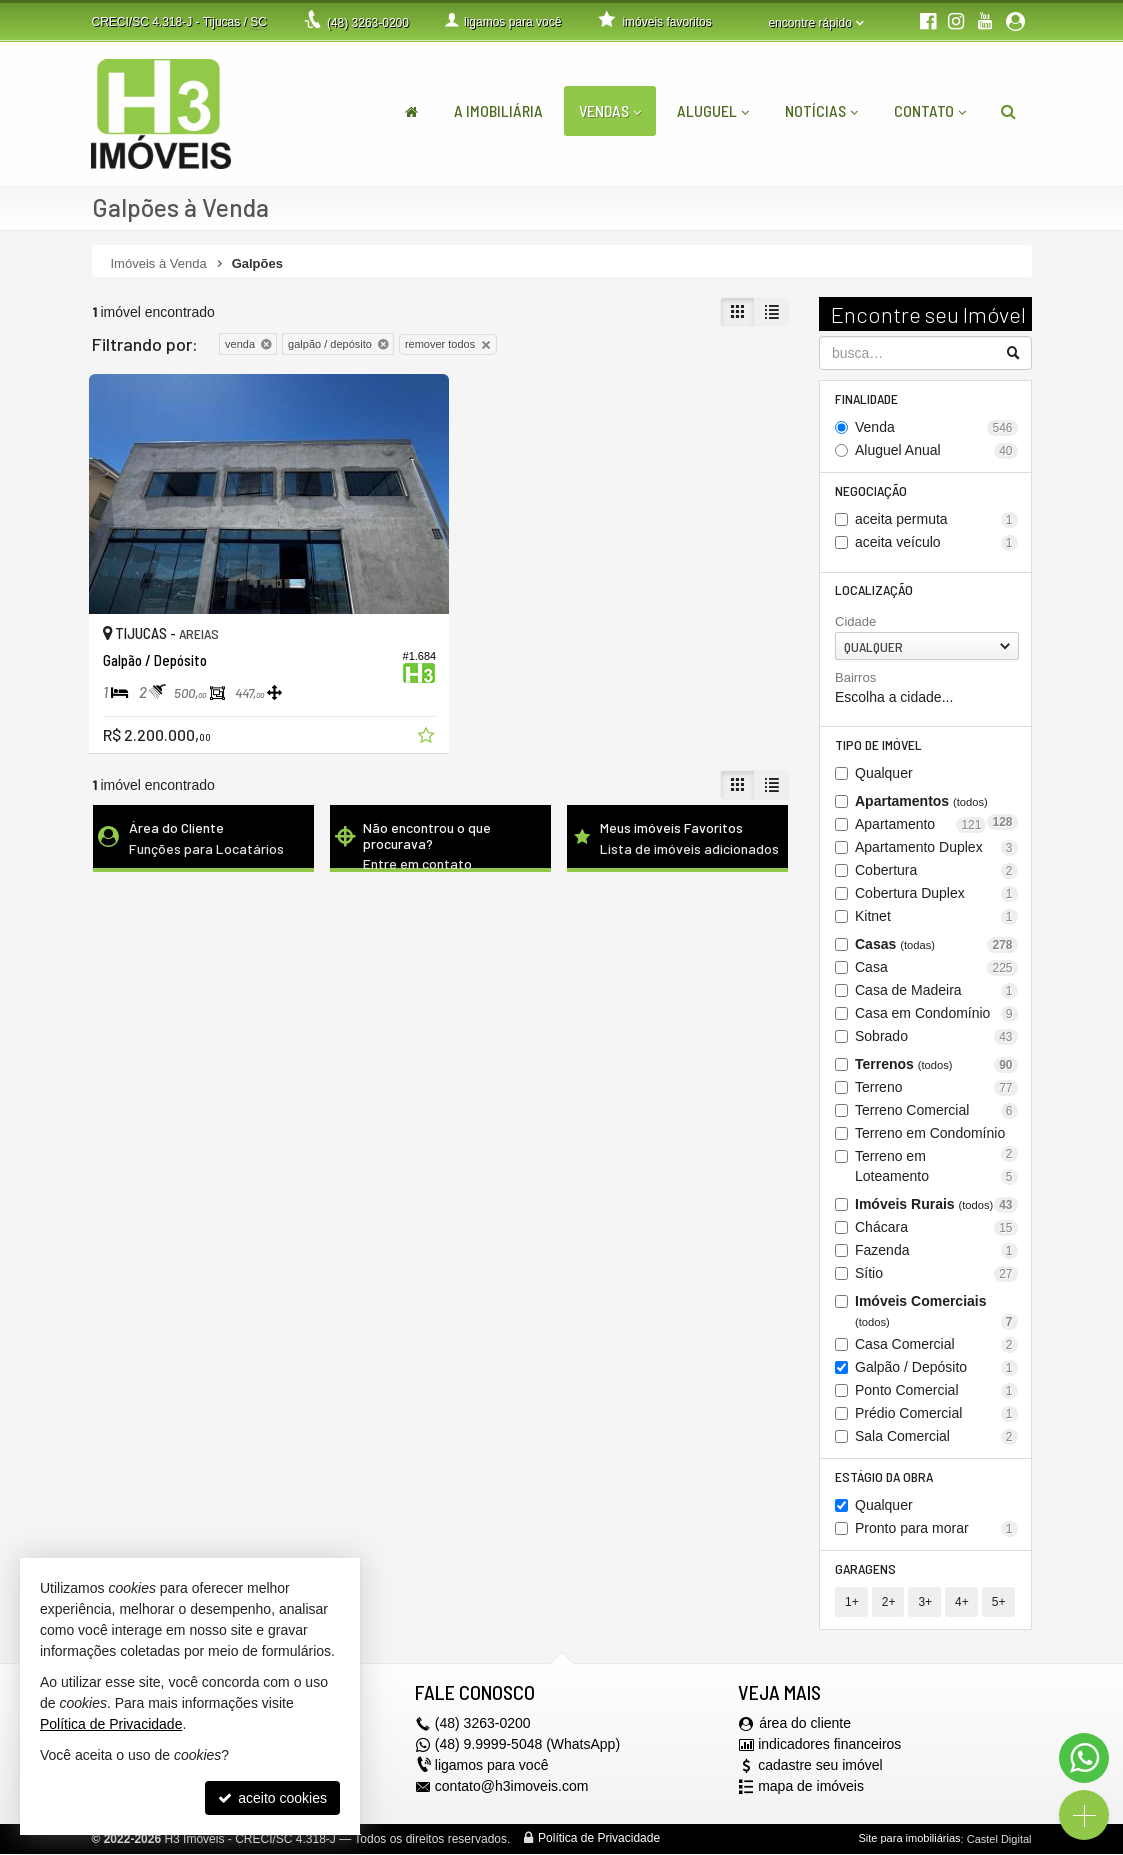 The height and width of the screenshot is (1855, 1123). I want to click on 4+, so click(962, 1603).